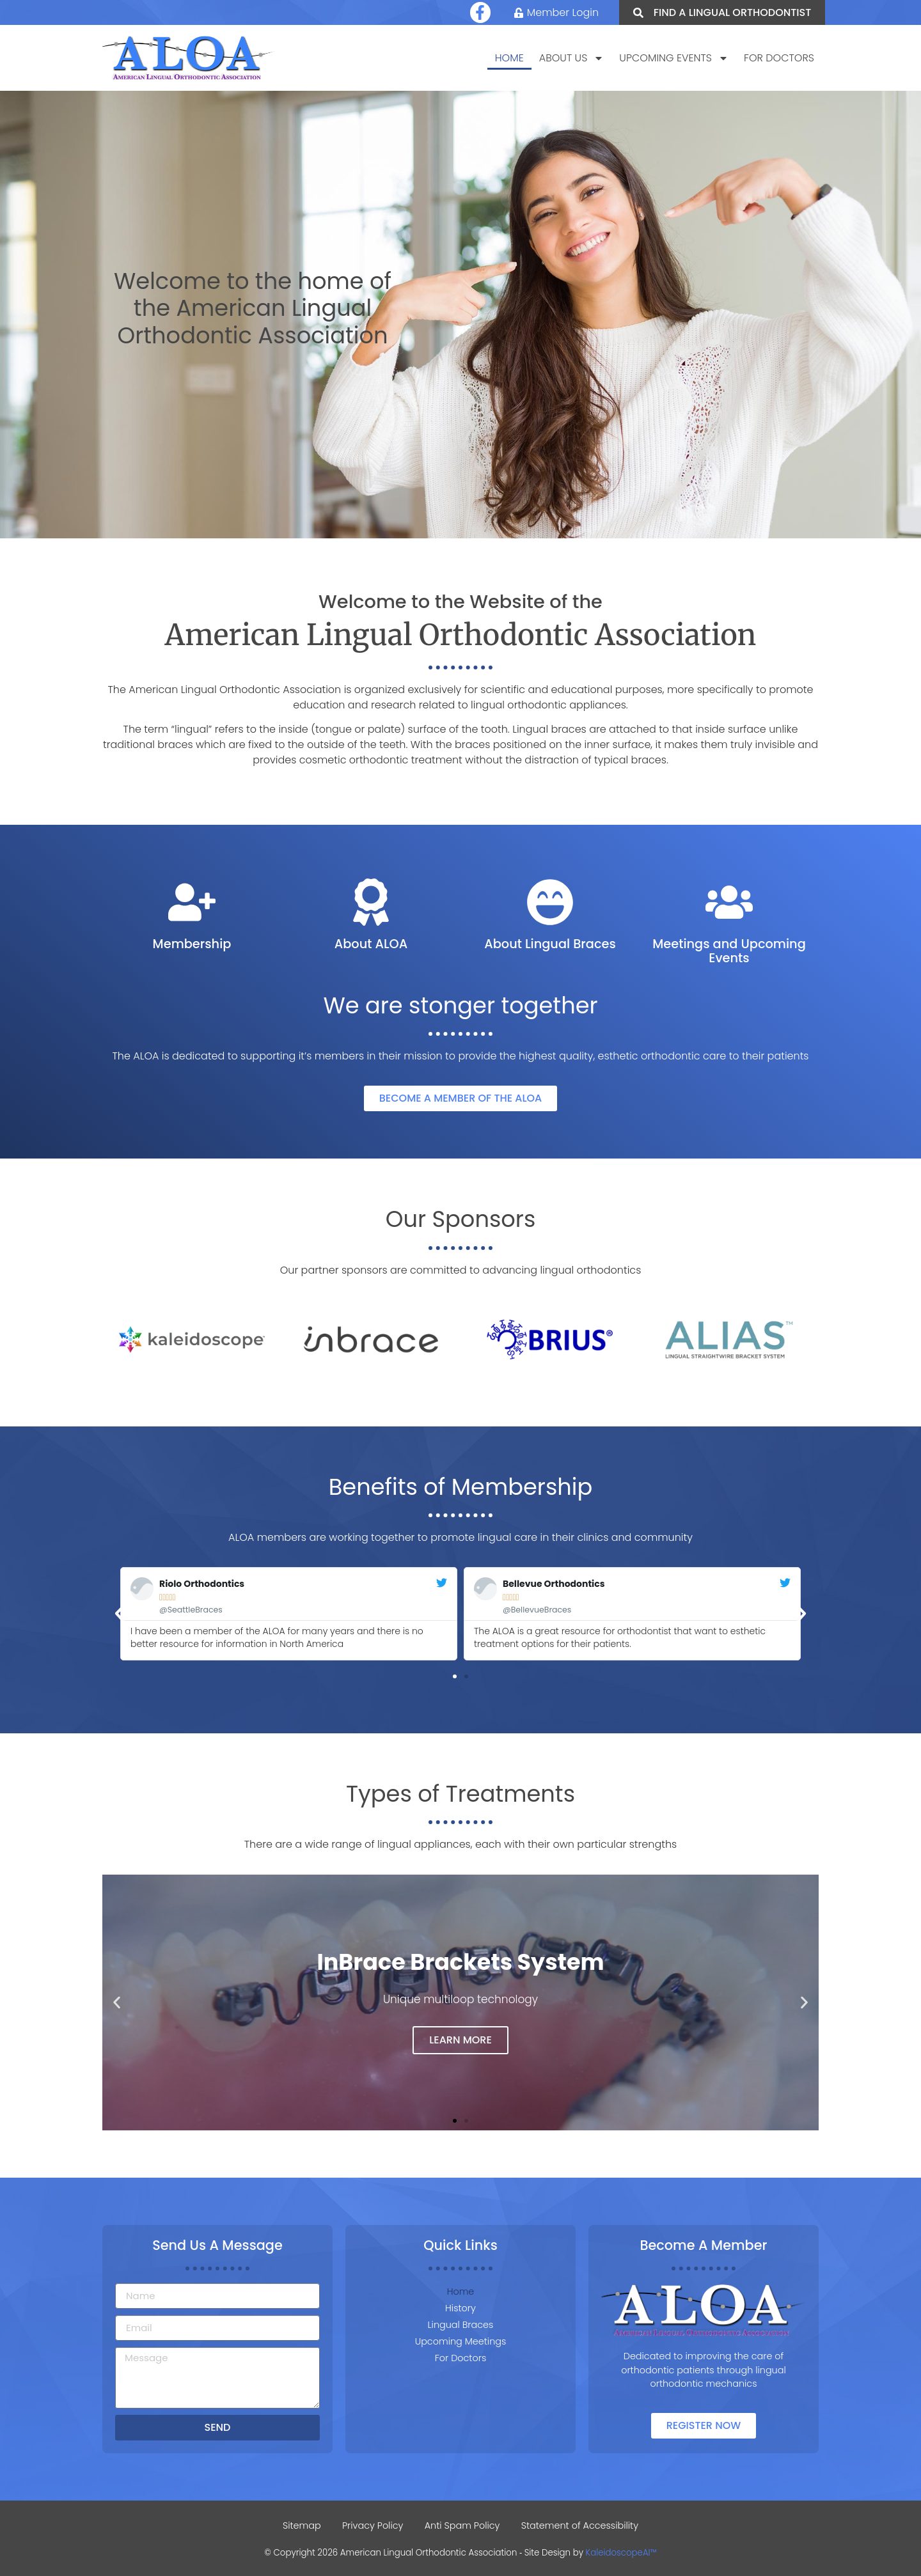 Image resolution: width=921 pixels, height=2576 pixels. What do you see at coordinates (371, 902) in the screenshot?
I see `[About ALOA]` at bounding box center [371, 902].